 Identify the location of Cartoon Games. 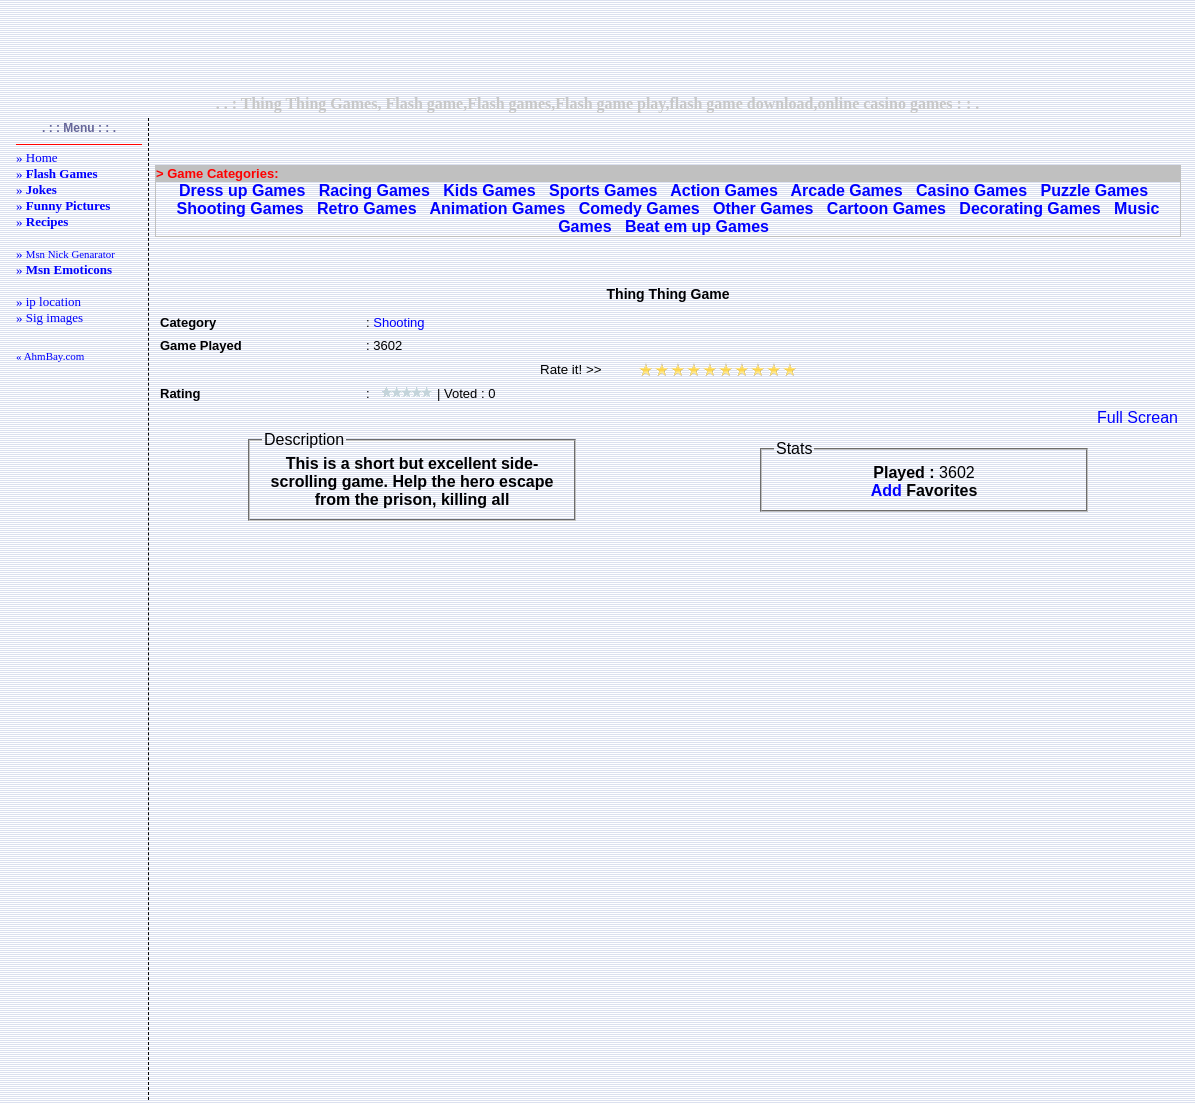
(886, 208).